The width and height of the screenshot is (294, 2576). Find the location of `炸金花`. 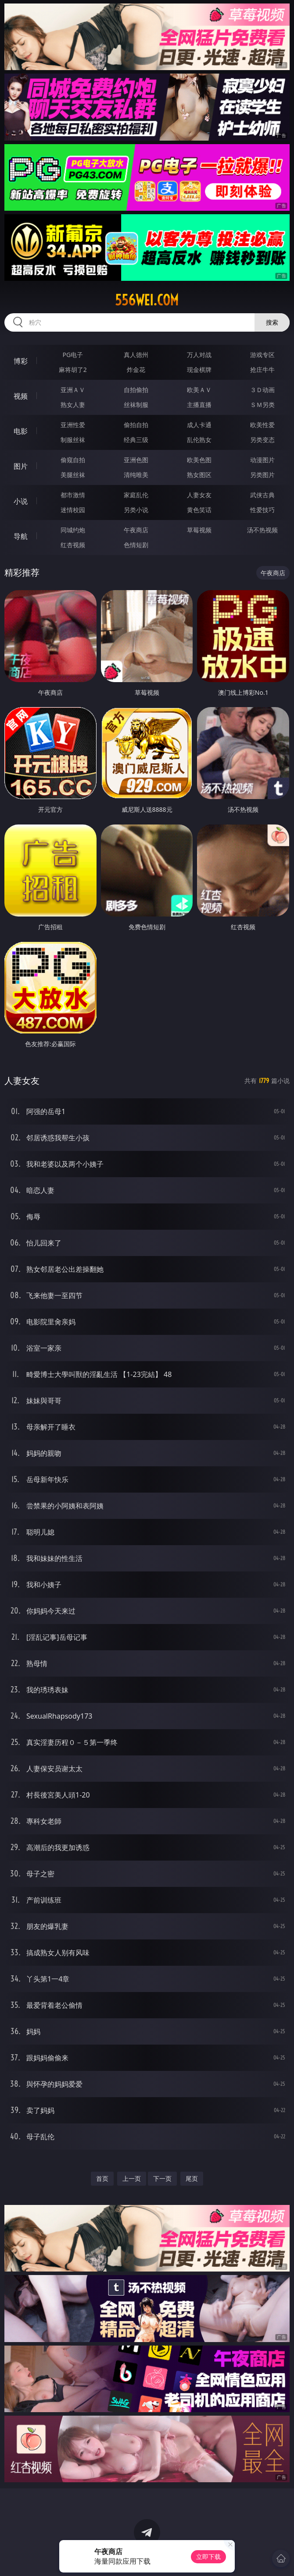

炸金花 is located at coordinates (136, 369).